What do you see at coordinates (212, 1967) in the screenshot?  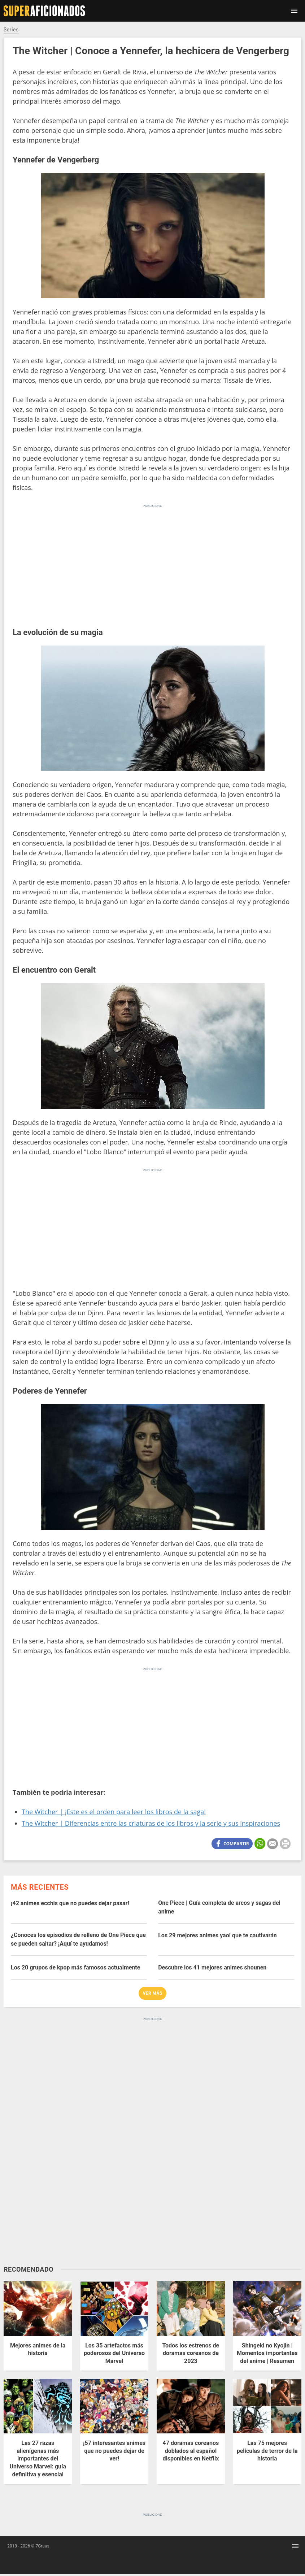 I see `Descubre los 41 mejores animes shounen` at bounding box center [212, 1967].